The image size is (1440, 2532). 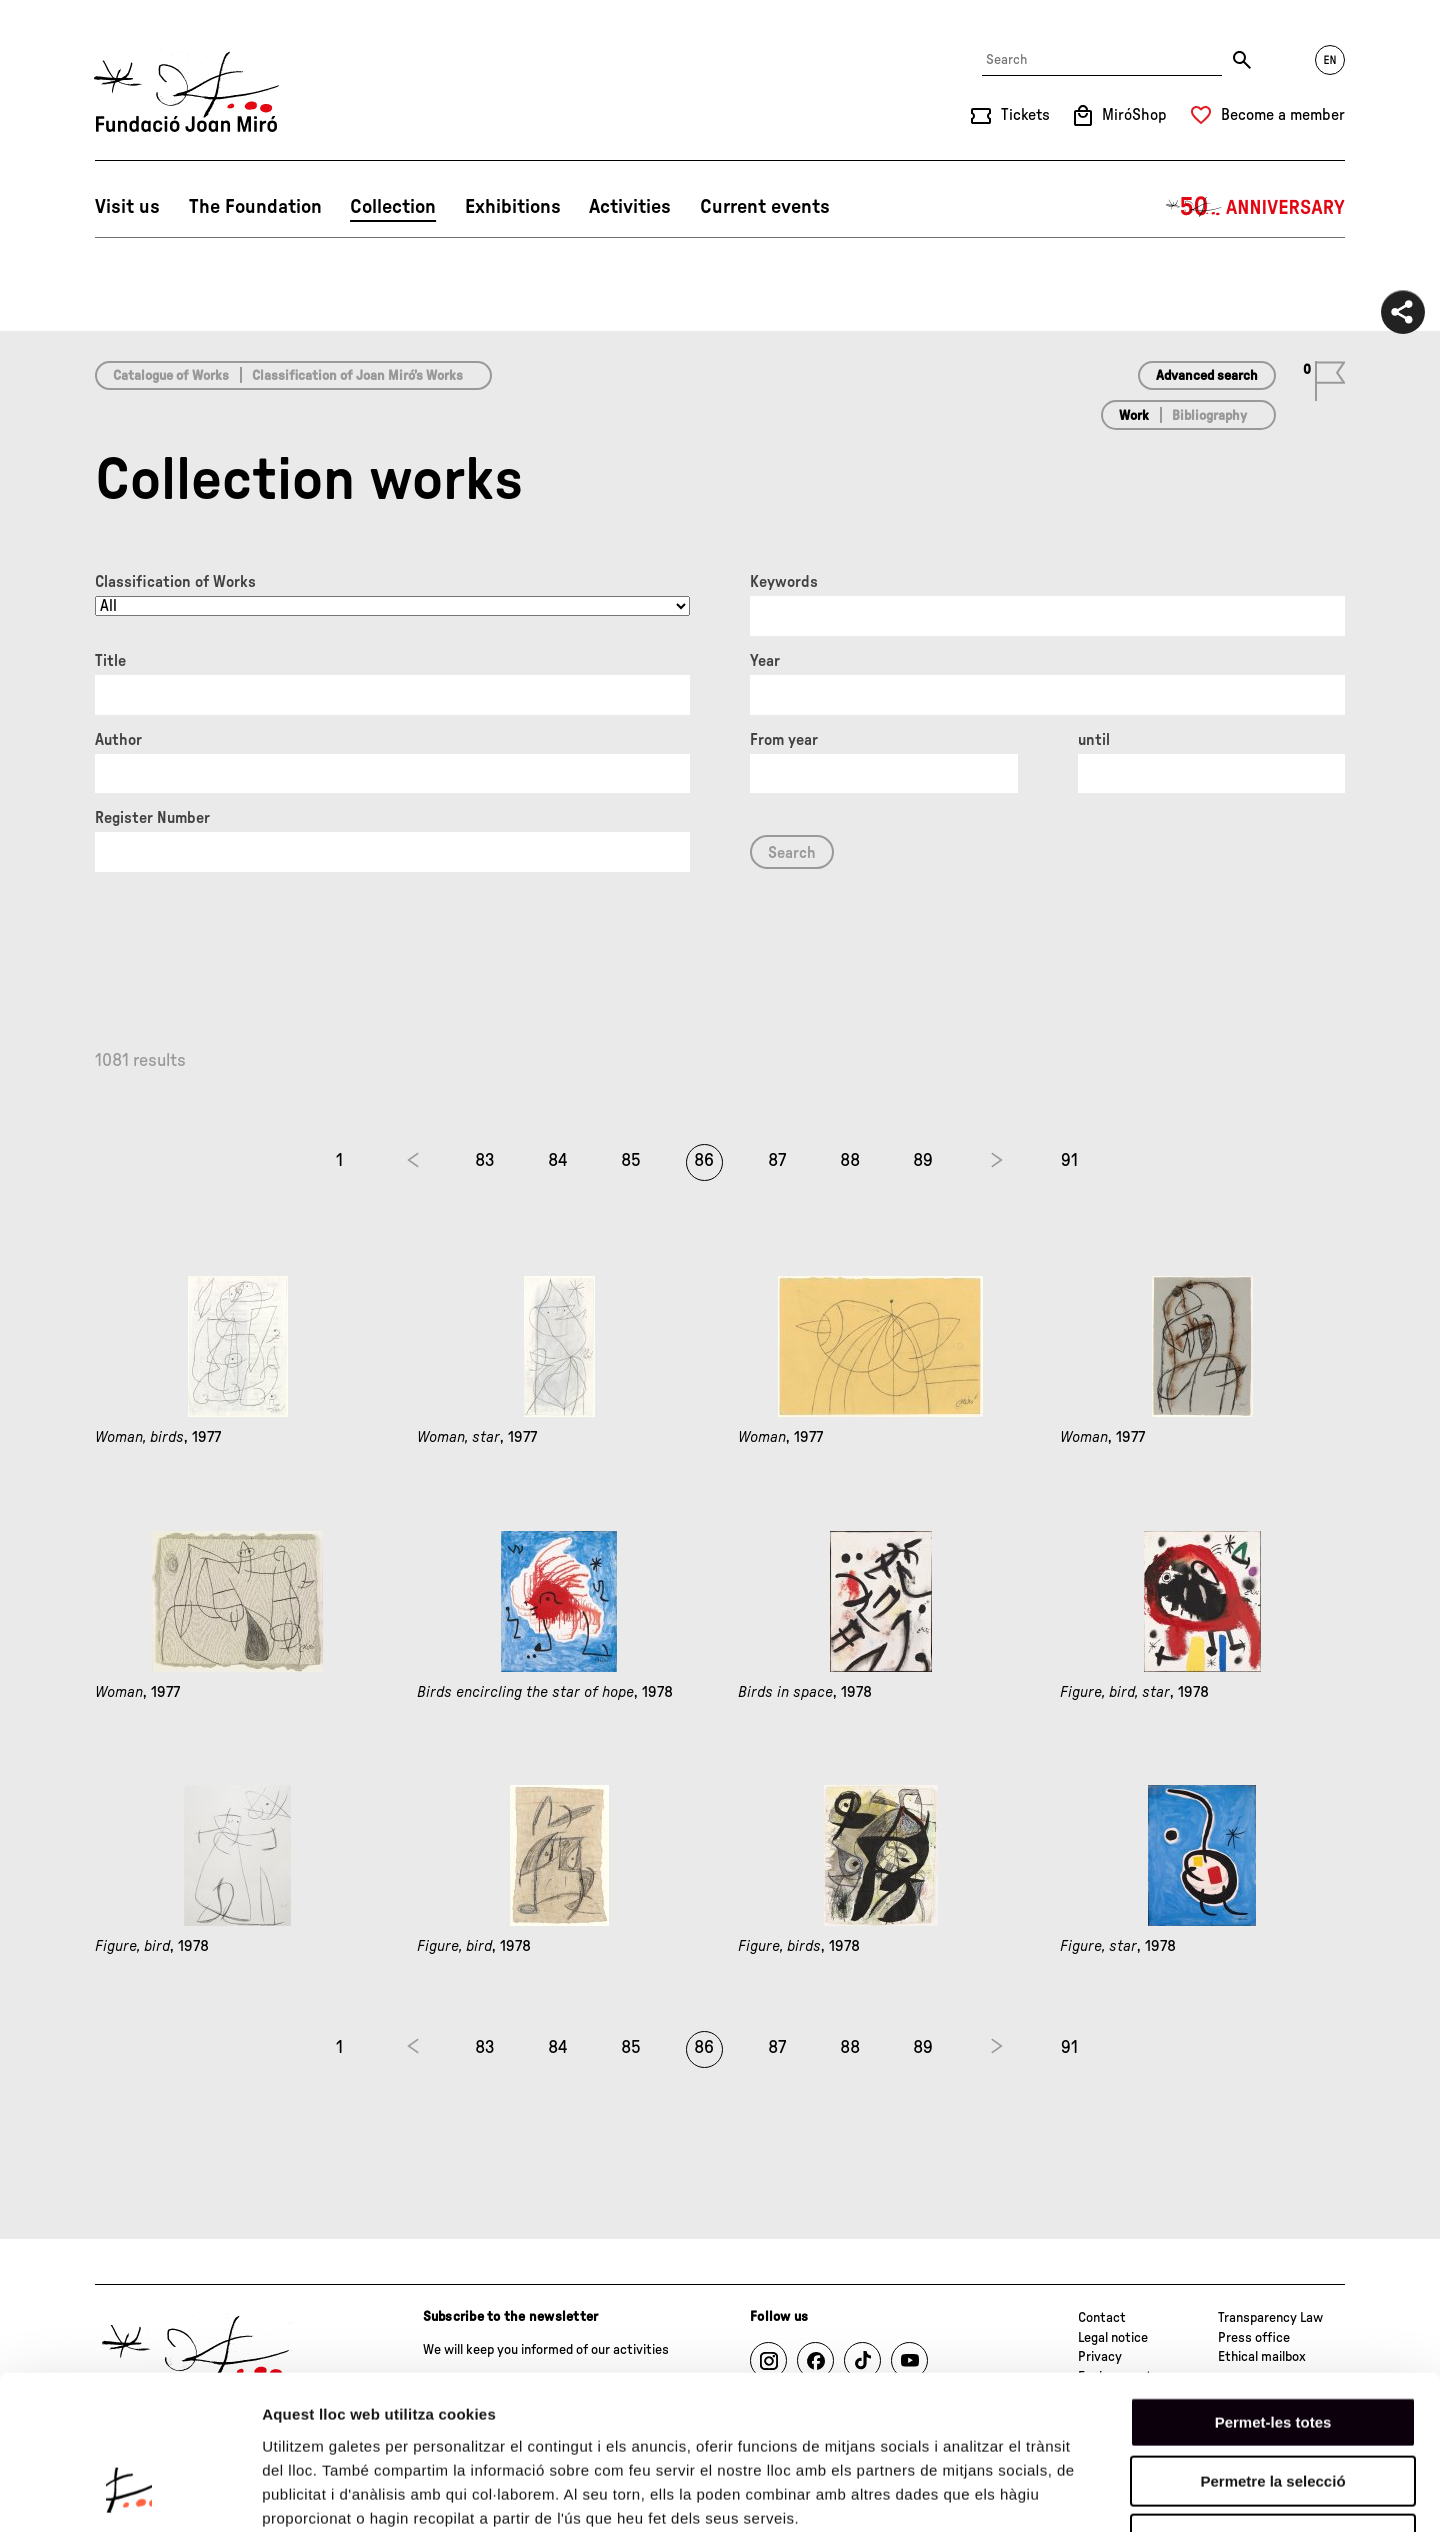 I want to click on Catalogue of Works, so click(x=171, y=376).